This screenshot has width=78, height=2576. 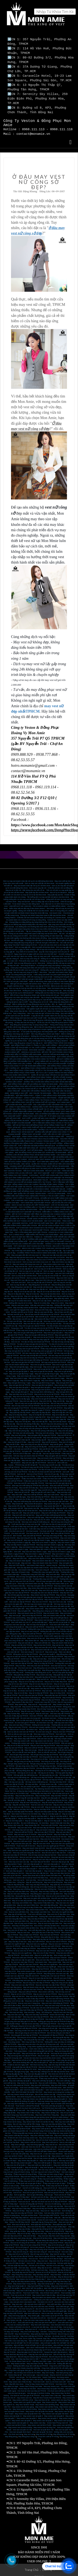 What do you see at coordinates (29, 1495) in the screenshot?
I see `May vest chú rể đẹp cuối năm ở đâu?` at bounding box center [29, 1495].